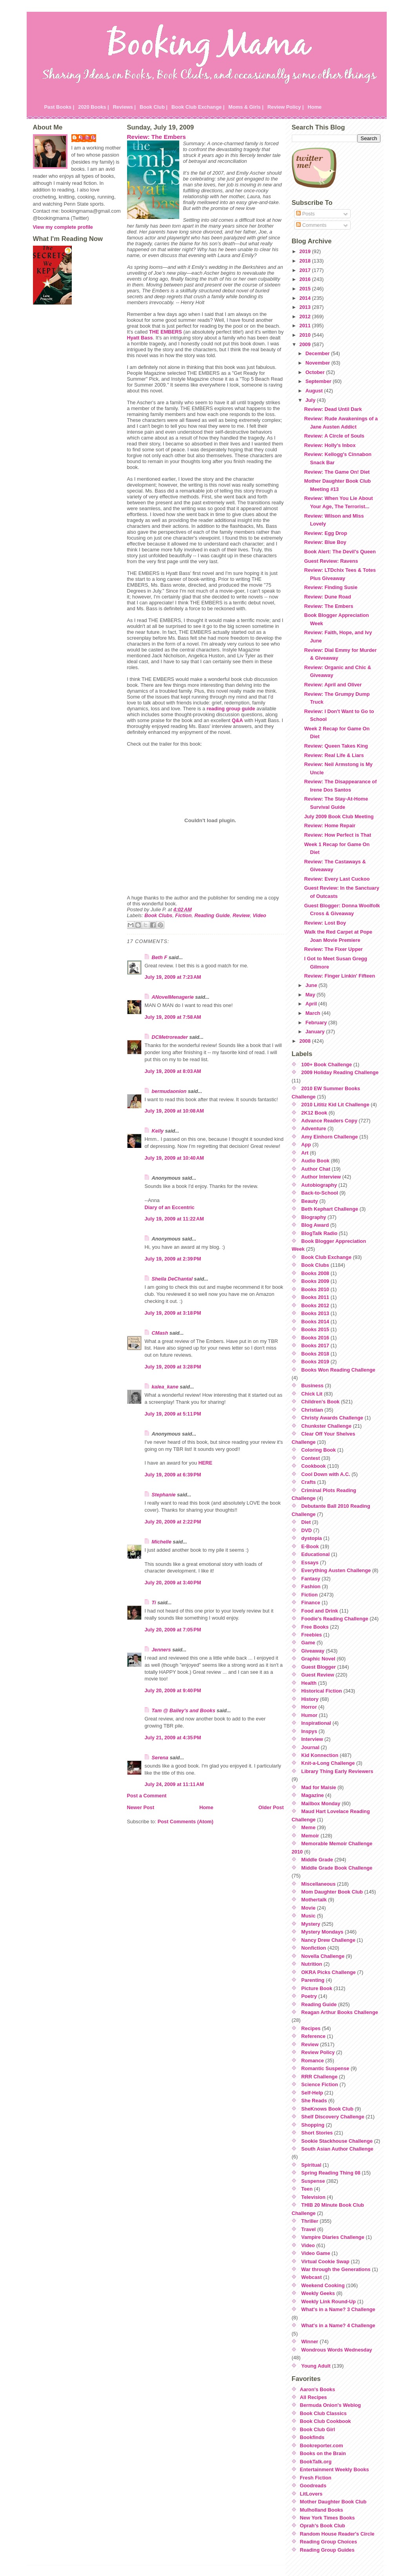 The width and height of the screenshot is (413, 2576). What do you see at coordinates (59, 107) in the screenshot?
I see `Past Books |` at bounding box center [59, 107].